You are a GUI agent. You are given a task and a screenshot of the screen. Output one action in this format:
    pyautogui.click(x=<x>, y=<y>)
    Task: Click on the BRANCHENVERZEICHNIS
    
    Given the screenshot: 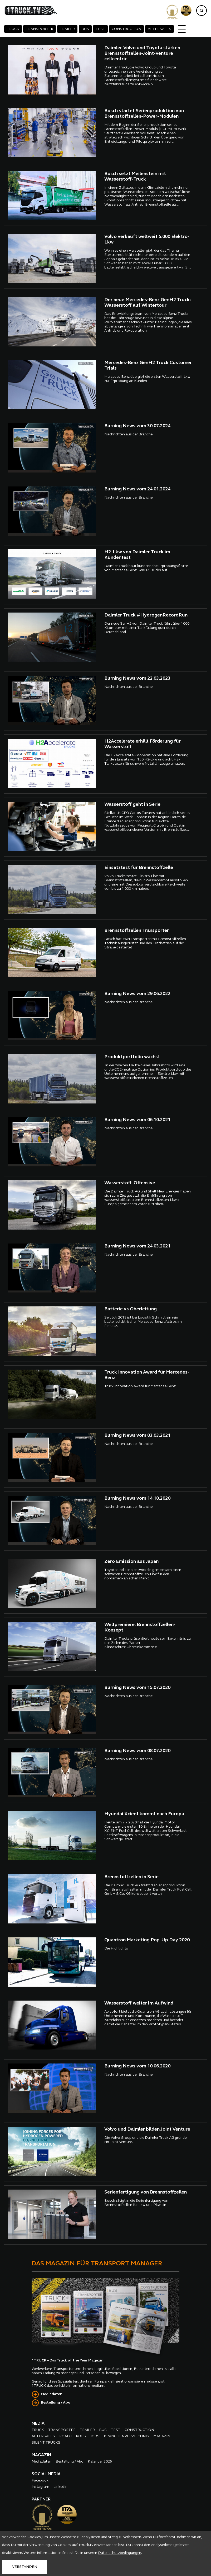 What is the action you would take?
    pyautogui.click(x=126, y=2436)
    